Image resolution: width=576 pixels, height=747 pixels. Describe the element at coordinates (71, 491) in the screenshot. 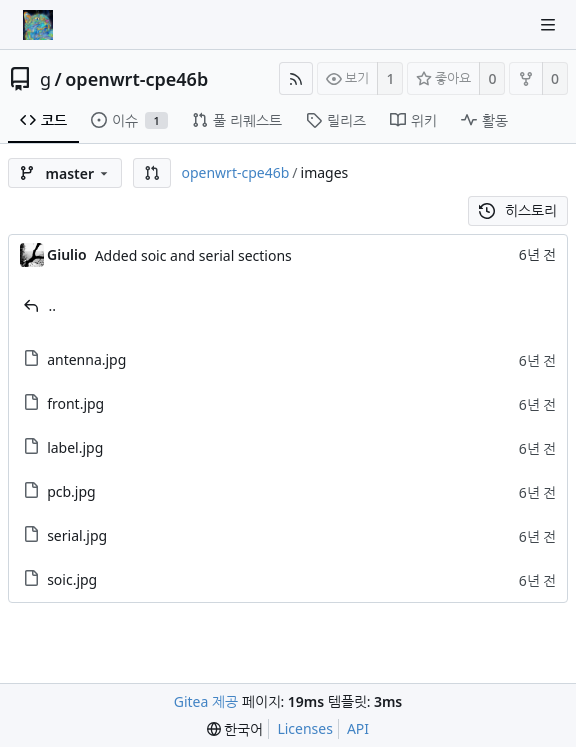

I see `pcb.jpg` at that location.